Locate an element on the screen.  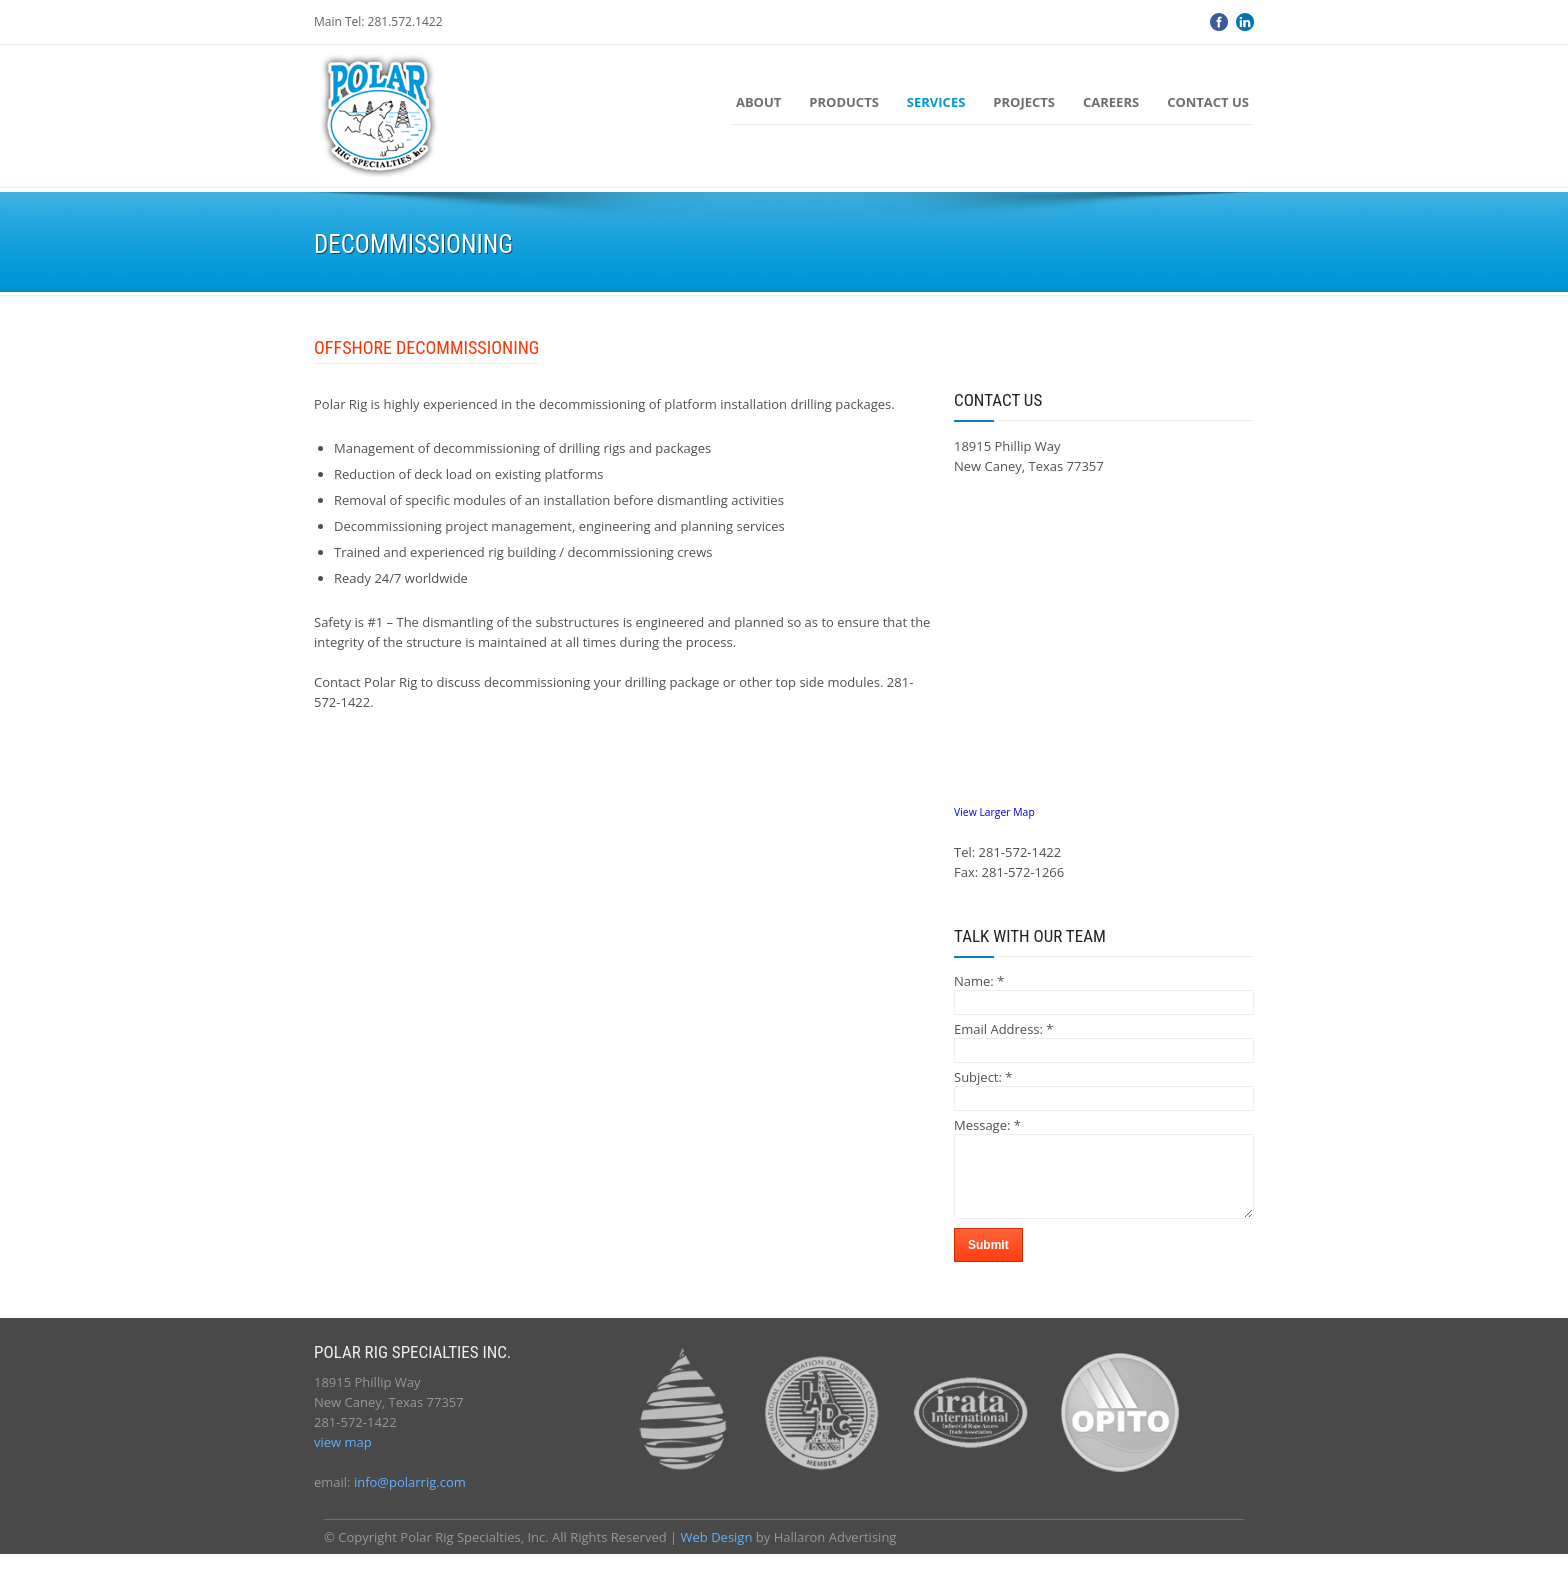
Contact Us is located at coordinates (1208, 102).